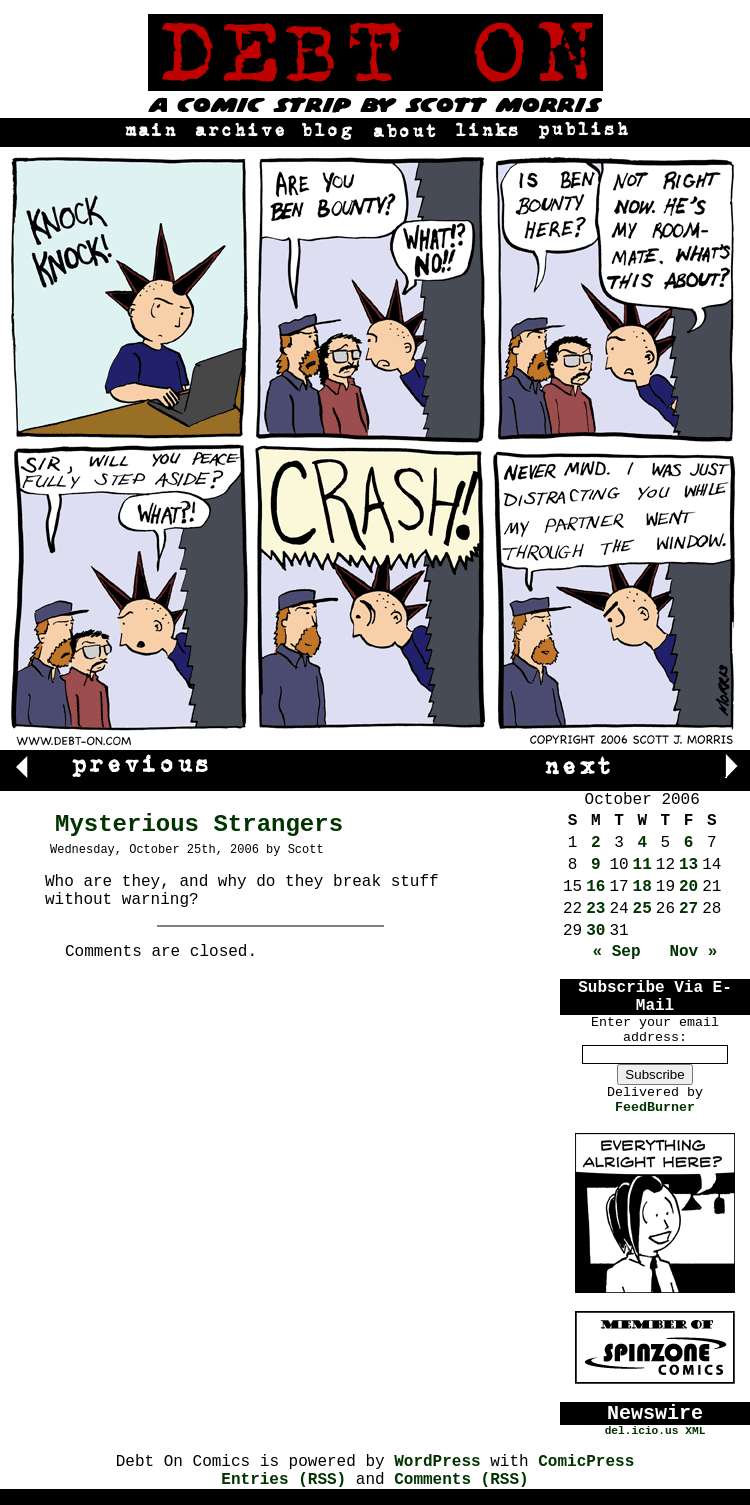 This screenshot has height=1505, width=750. Describe the element at coordinates (595, 909) in the screenshot. I see `23 [Posts published on October 23, 2006]` at that location.